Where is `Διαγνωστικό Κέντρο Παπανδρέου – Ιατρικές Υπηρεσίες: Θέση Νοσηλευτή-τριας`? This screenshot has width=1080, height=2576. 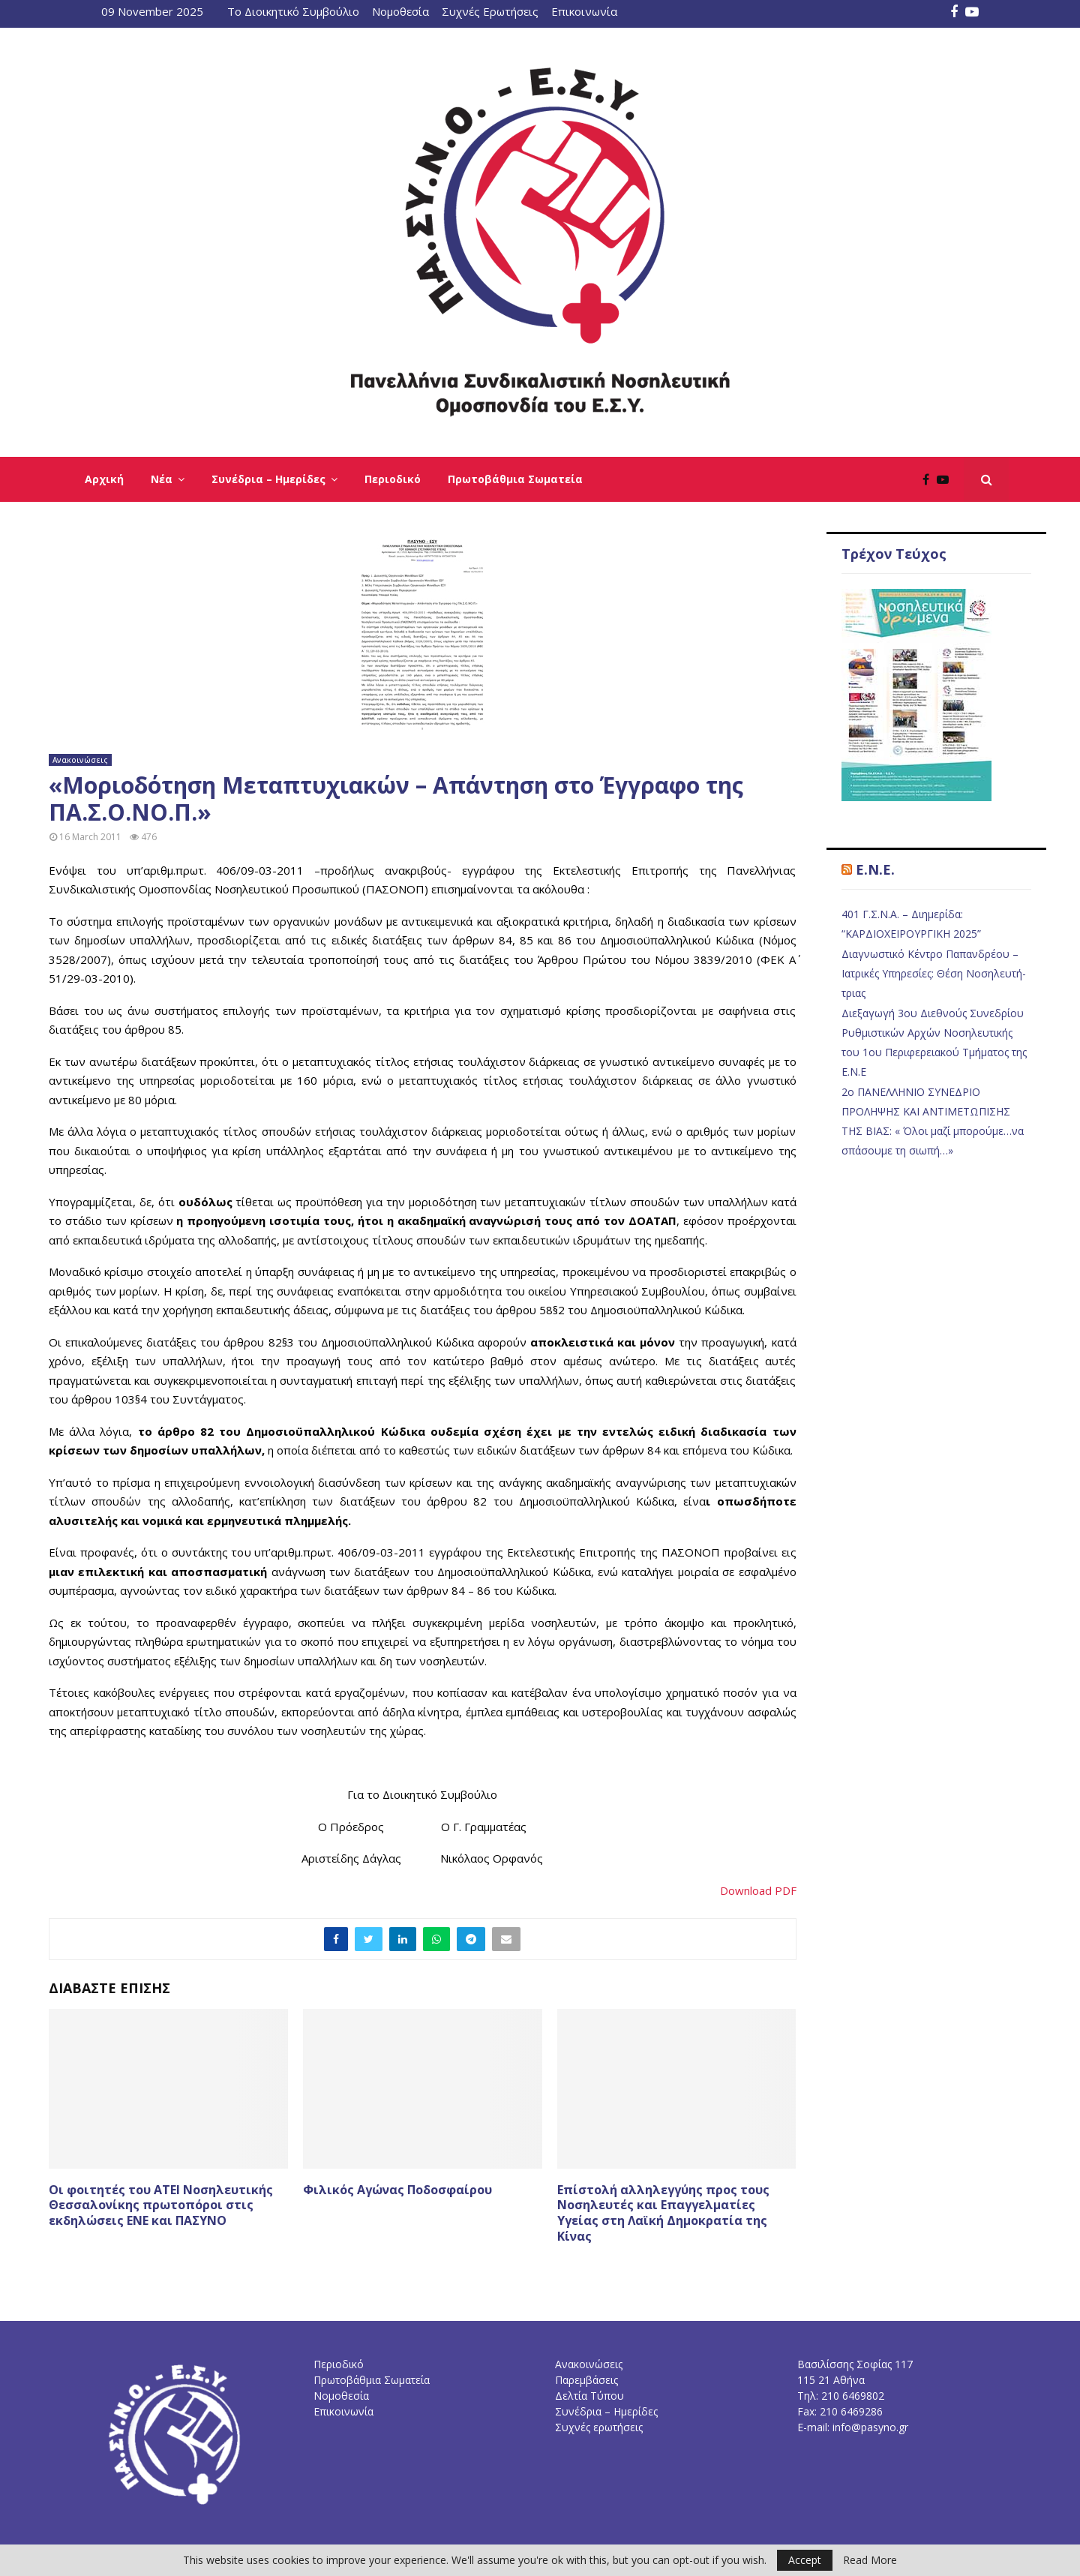 Διαγνωστικό Κέντρο Παπανδρέου – Ιατρικές Υπηρεσίες: Θέση Νοσηλευτή-τριας is located at coordinates (934, 973).